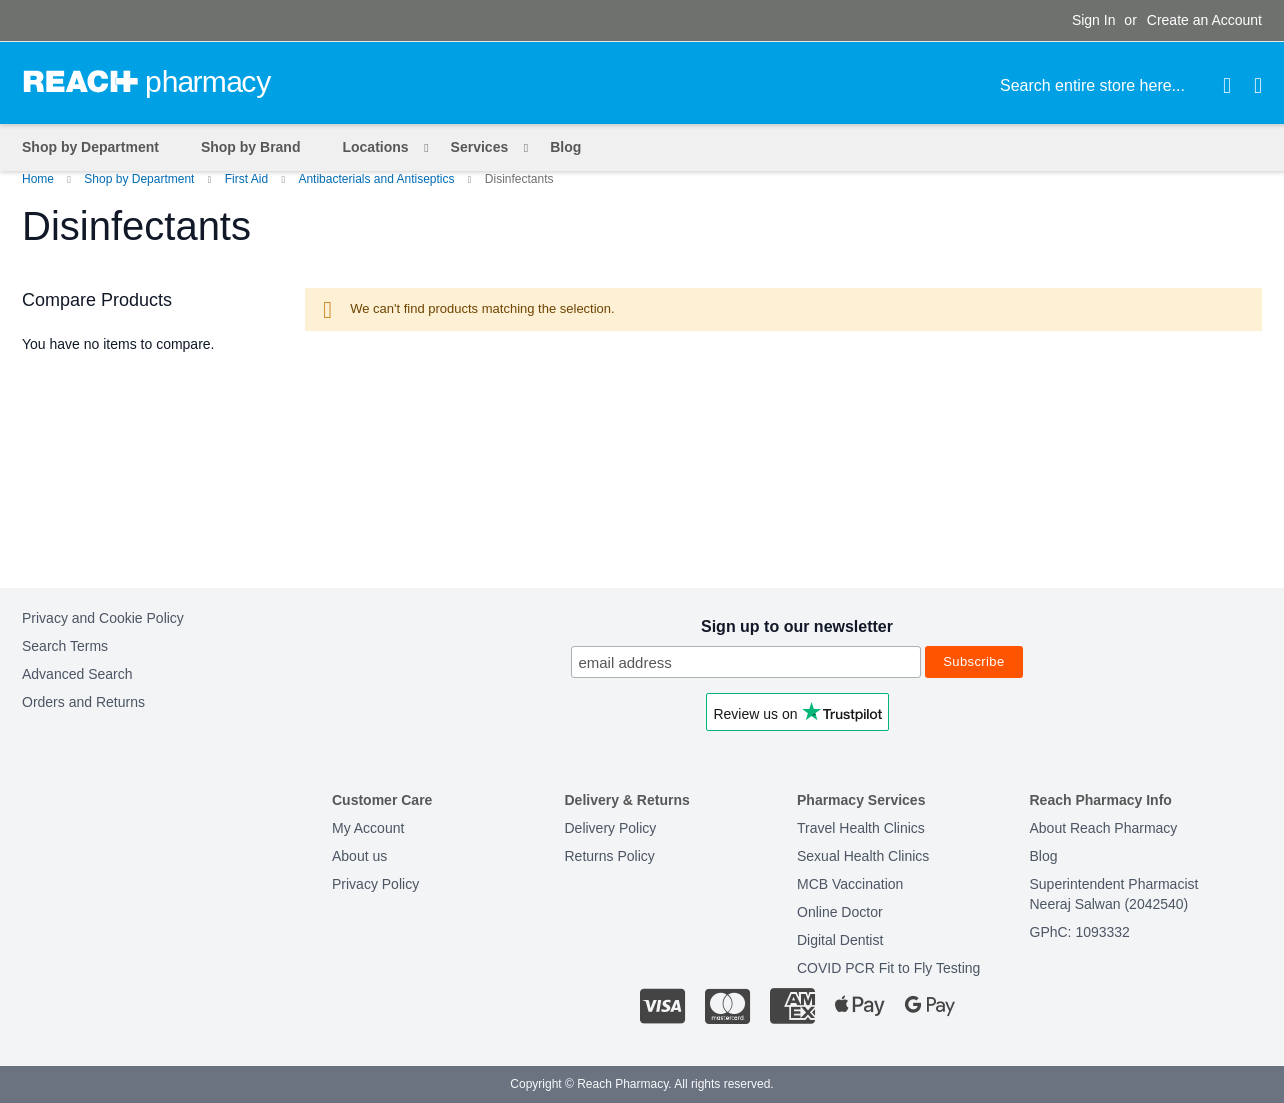 The width and height of the screenshot is (1284, 1103). What do you see at coordinates (888, 968) in the screenshot?
I see `COVID PCR Fit to Fly Testing` at bounding box center [888, 968].